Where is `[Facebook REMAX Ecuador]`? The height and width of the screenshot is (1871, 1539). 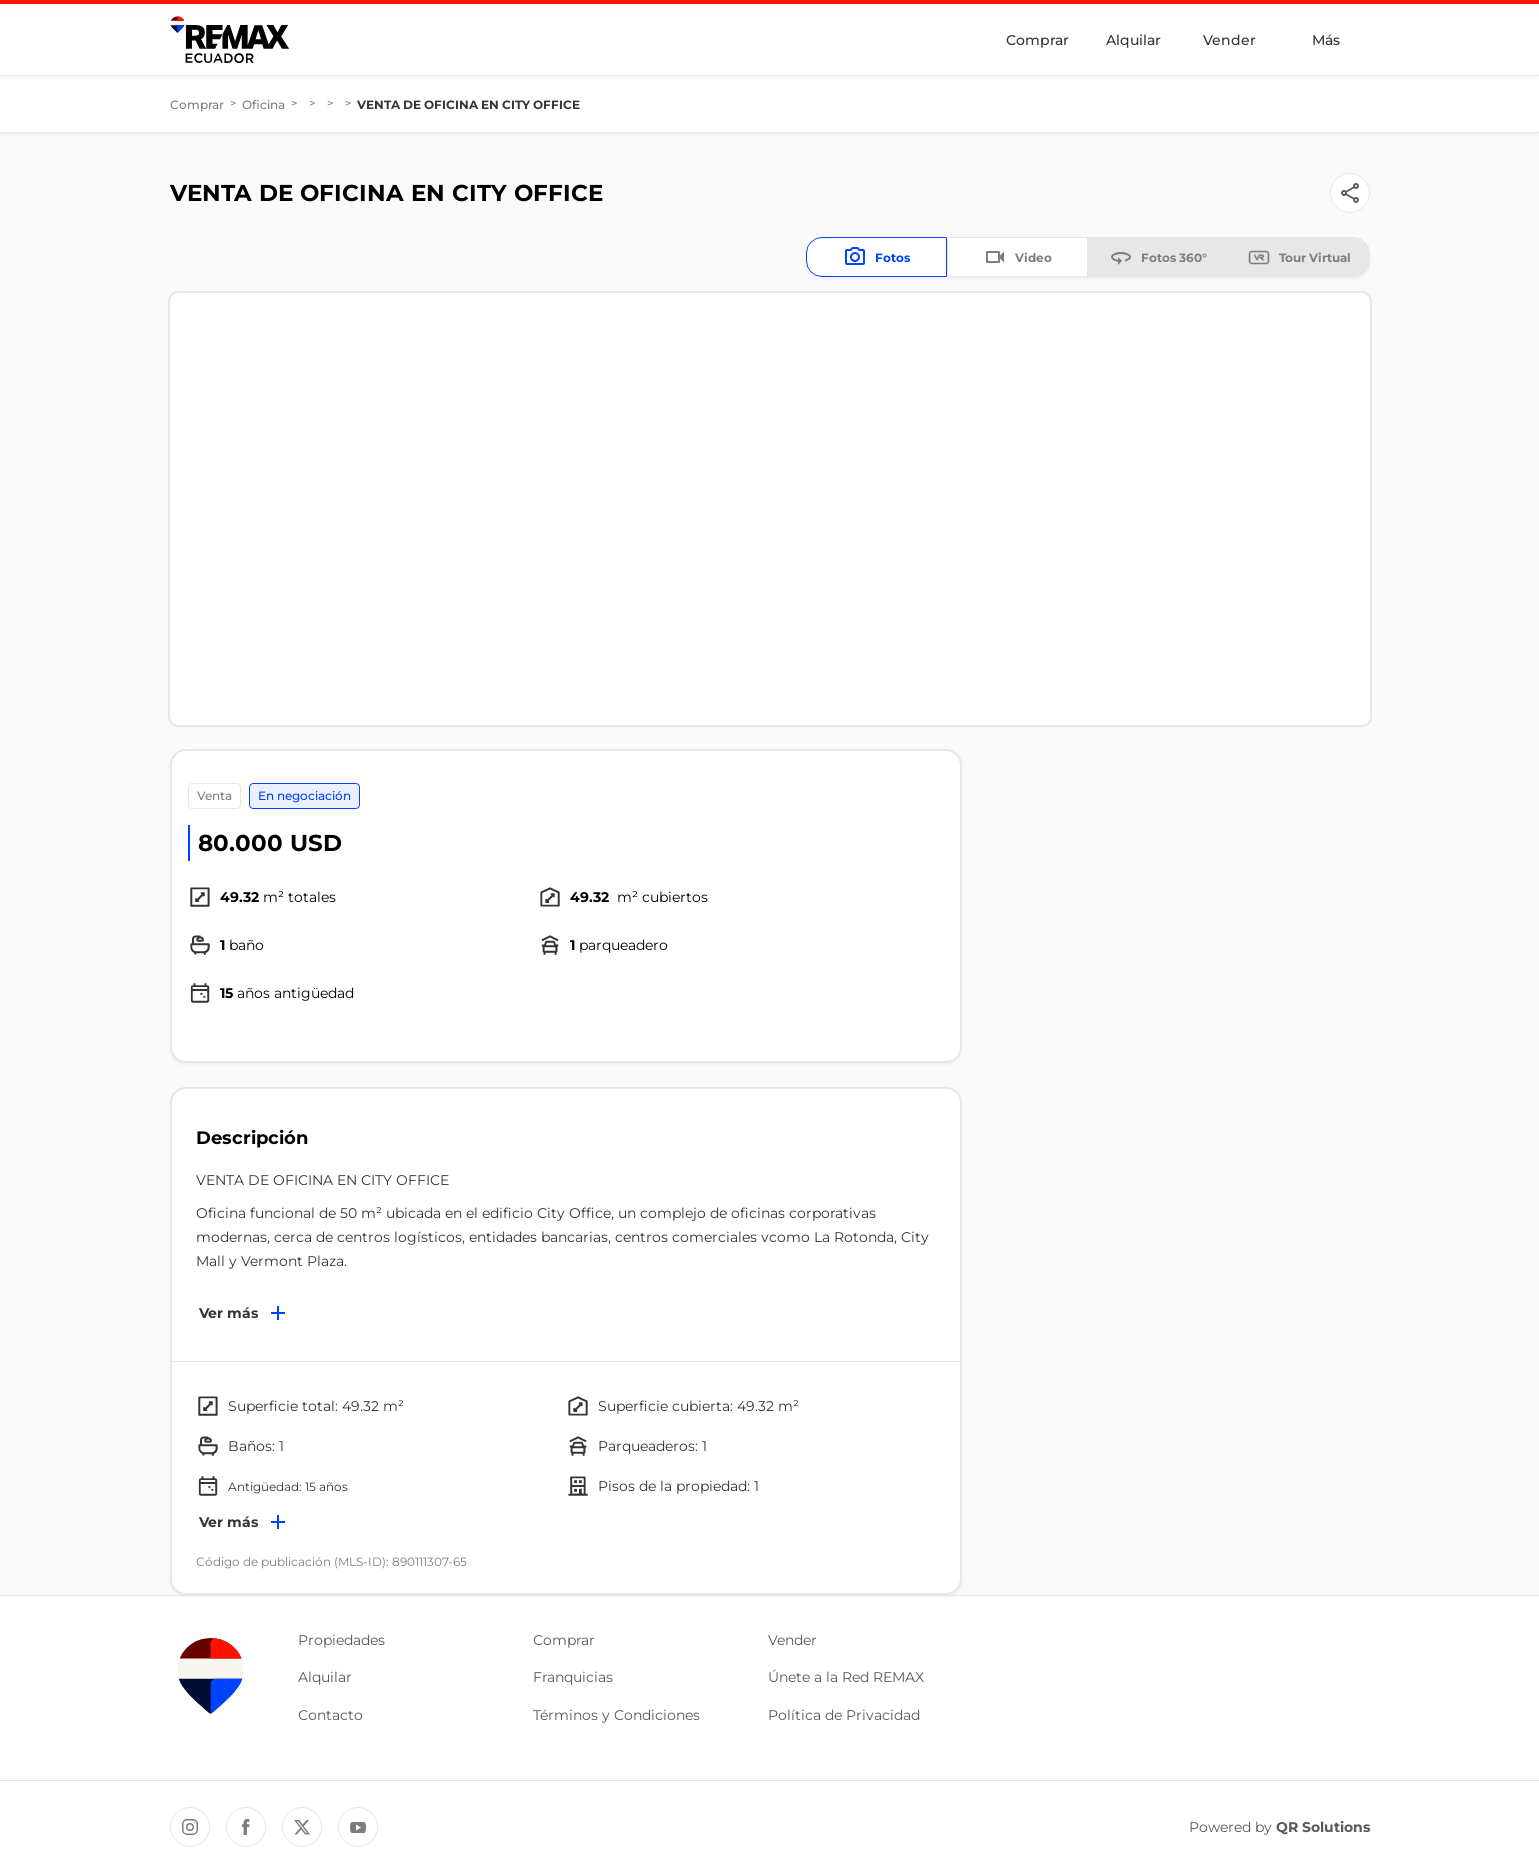 [Facebook REMAX Ecuador] is located at coordinates (246, 1827).